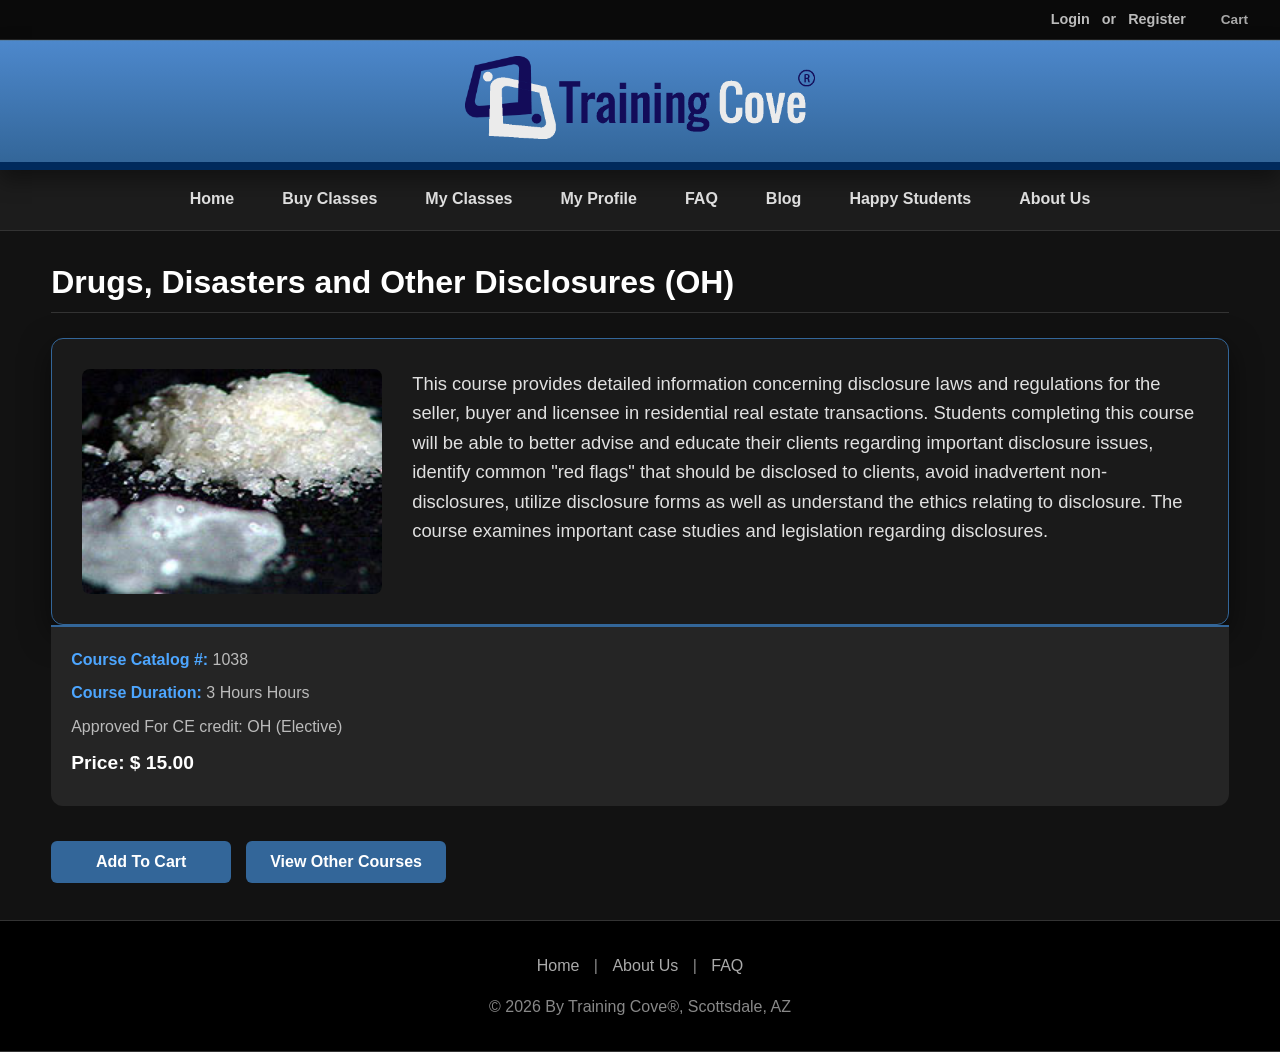 Image resolution: width=1280 pixels, height=1052 pixels. What do you see at coordinates (598, 198) in the screenshot?
I see `My Profile` at bounding box center [598, 198].